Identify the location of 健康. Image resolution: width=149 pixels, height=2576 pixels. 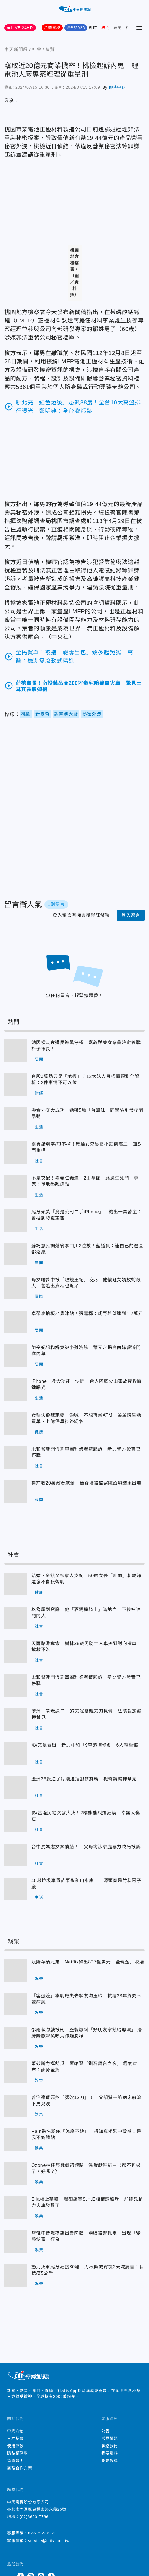
(39, 1432).